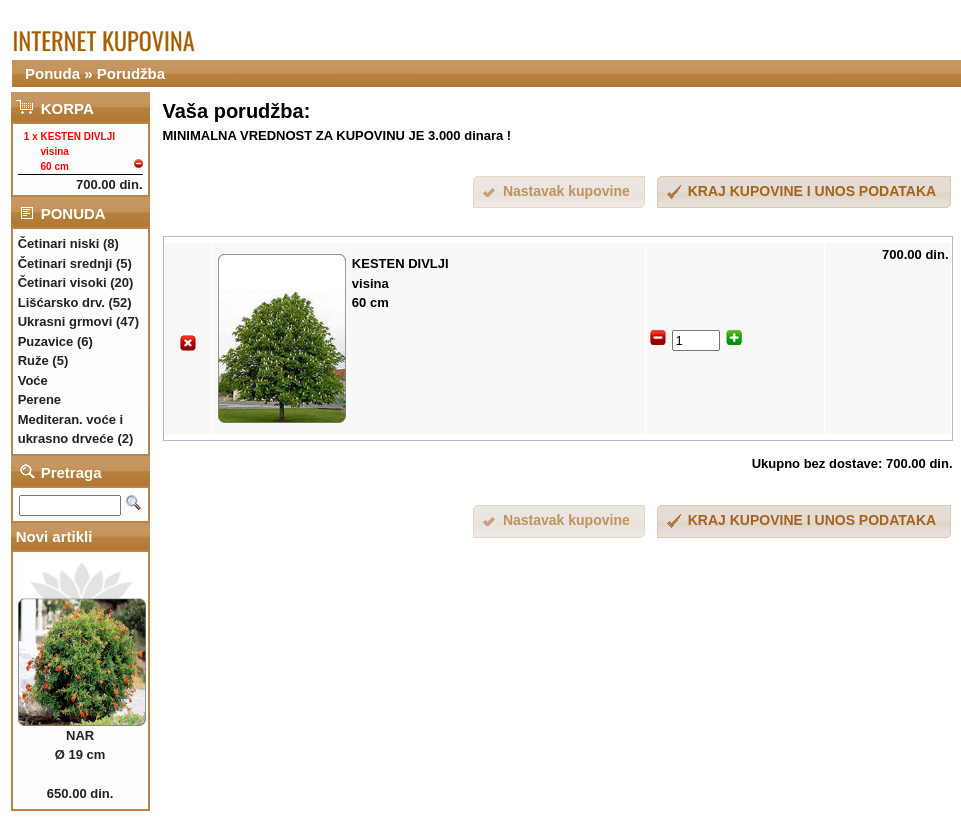 This screenshot has width=961, height=824. Describe the element at coordinates (54, 536) in the screenshot. I see `Novi artikli` at that location.